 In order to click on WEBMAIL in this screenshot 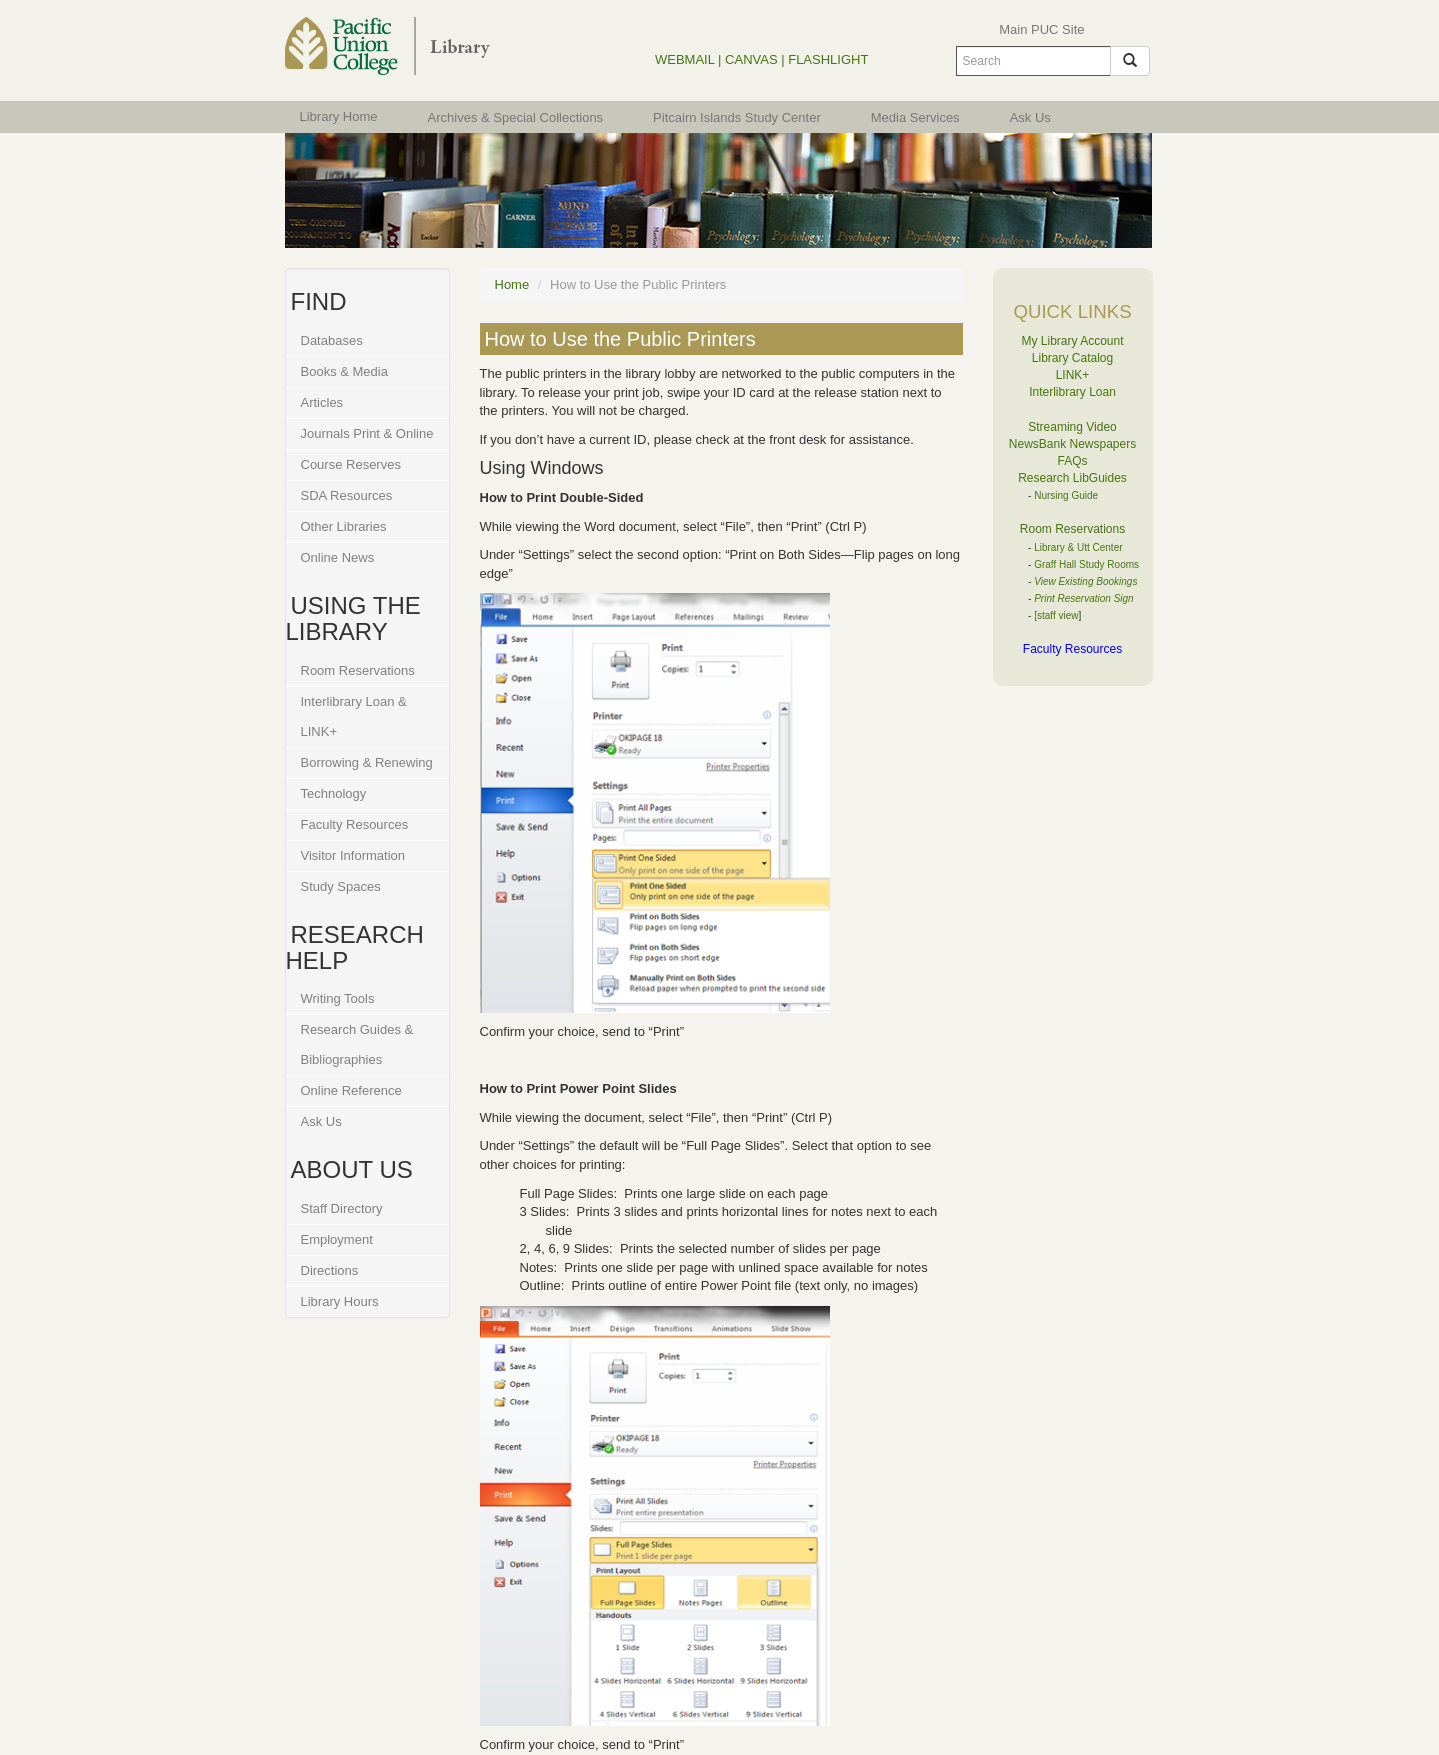, I will do `click(684, 59)`.